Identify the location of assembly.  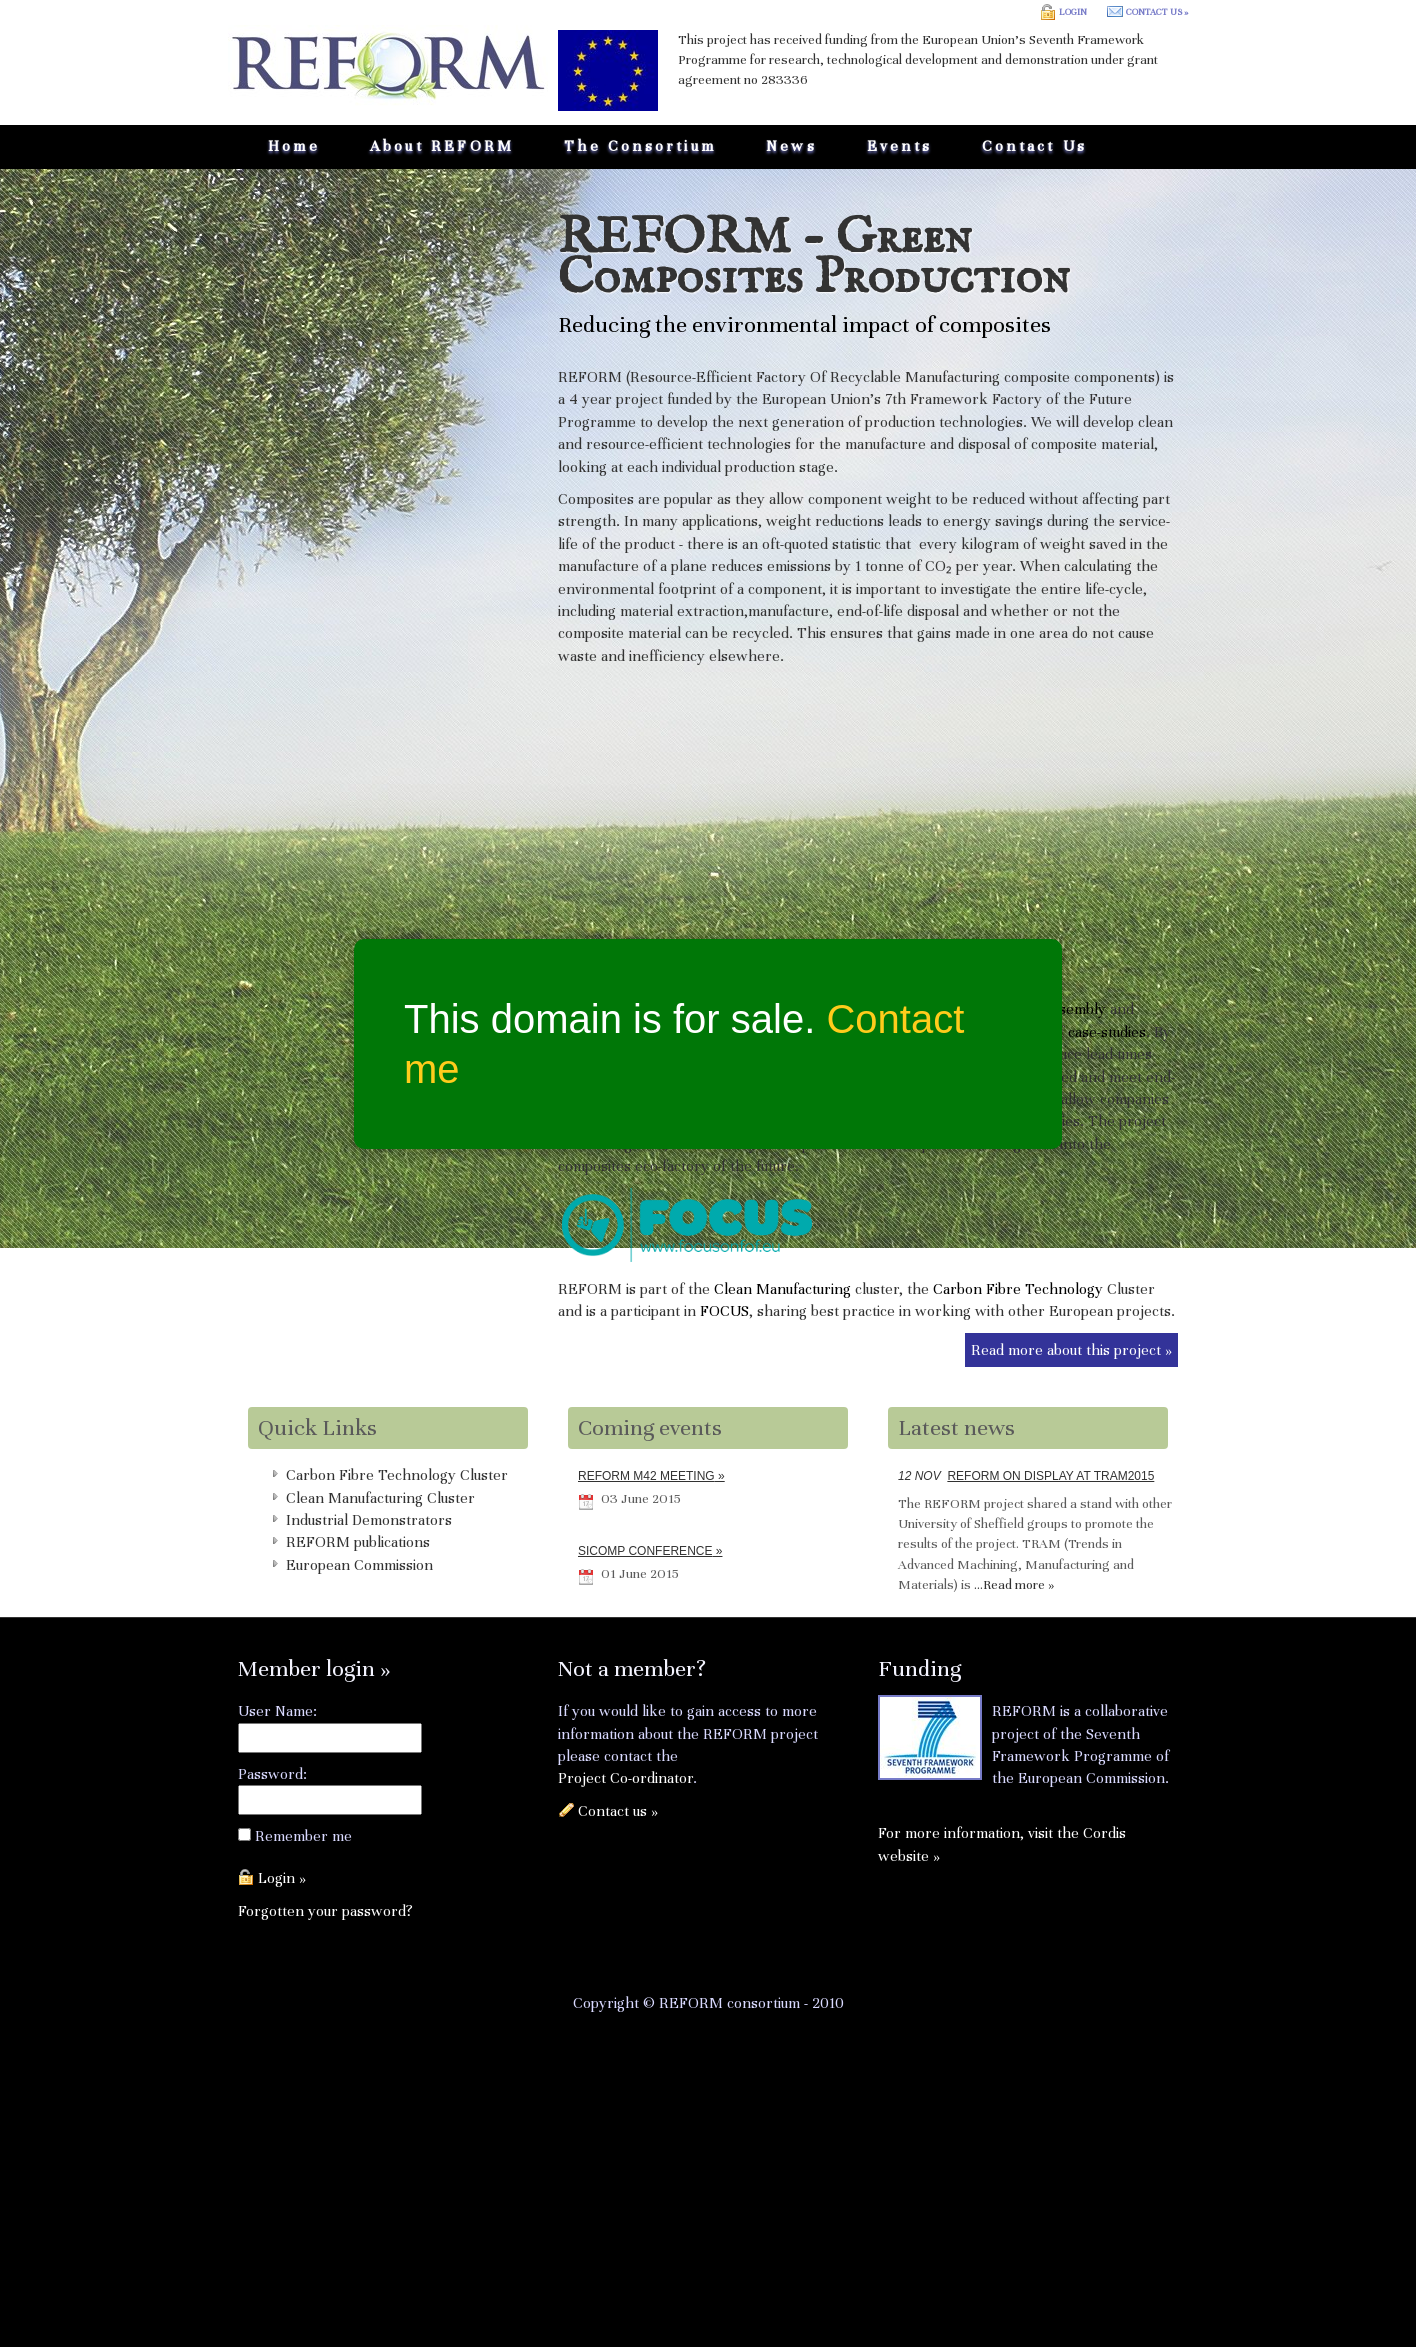
(1075, 1009).